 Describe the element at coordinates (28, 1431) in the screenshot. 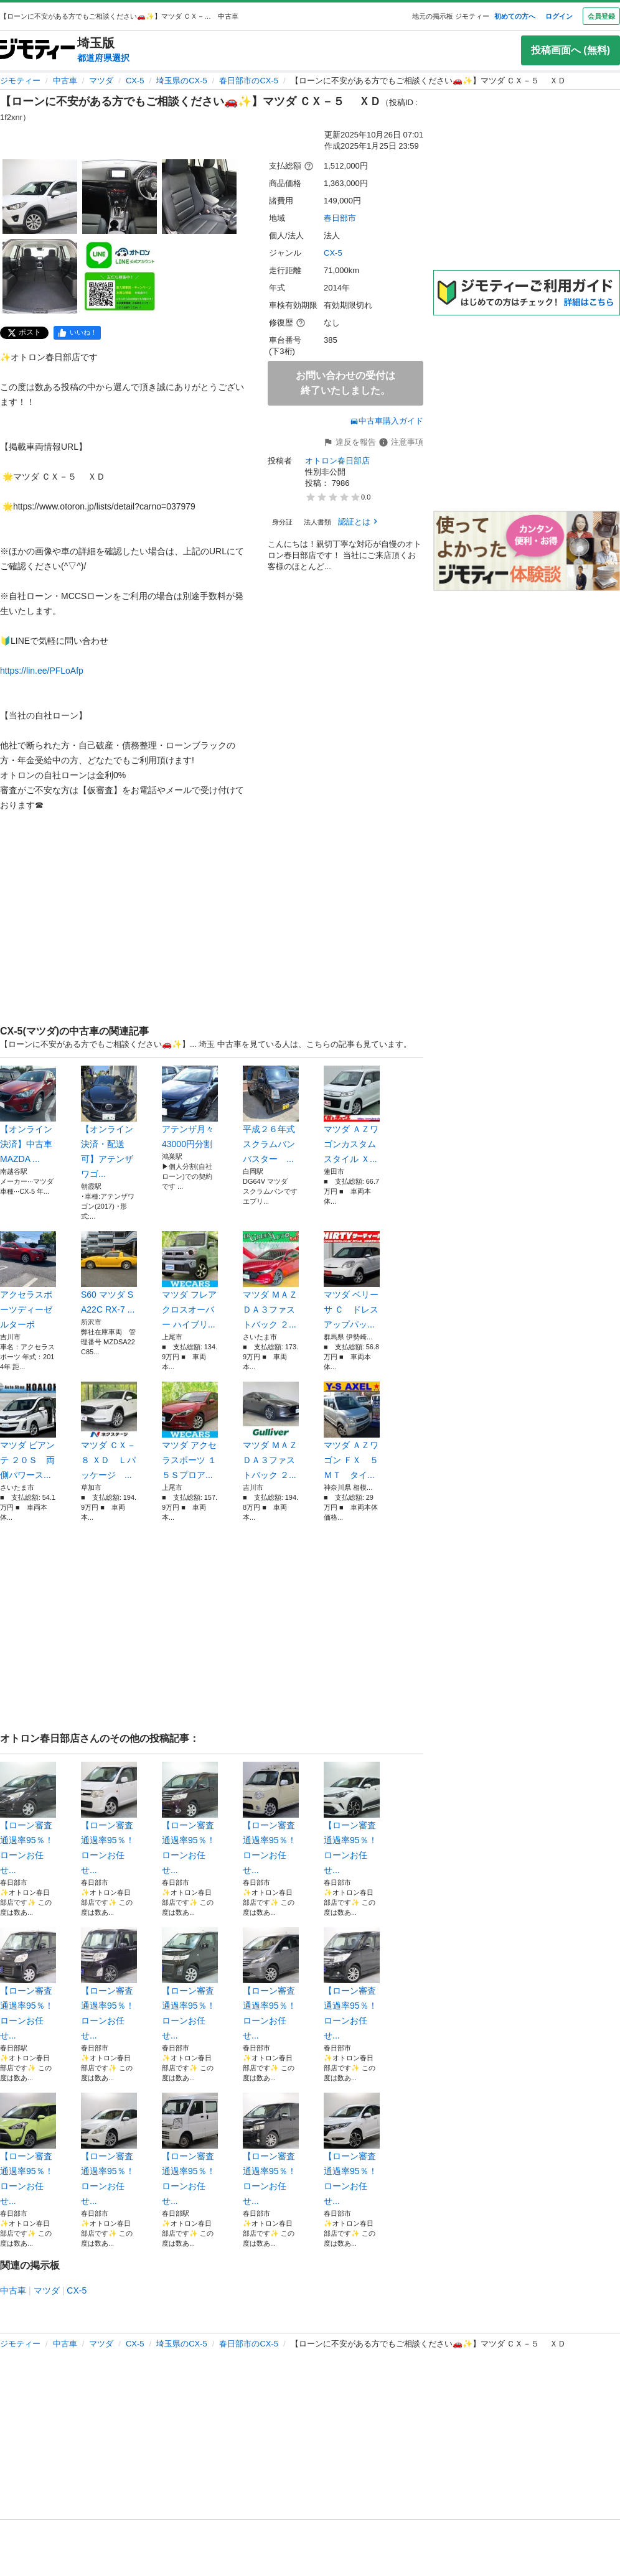

I see `マツダ ビアンテ ２０Ｓ 両側パワース...` at that location.